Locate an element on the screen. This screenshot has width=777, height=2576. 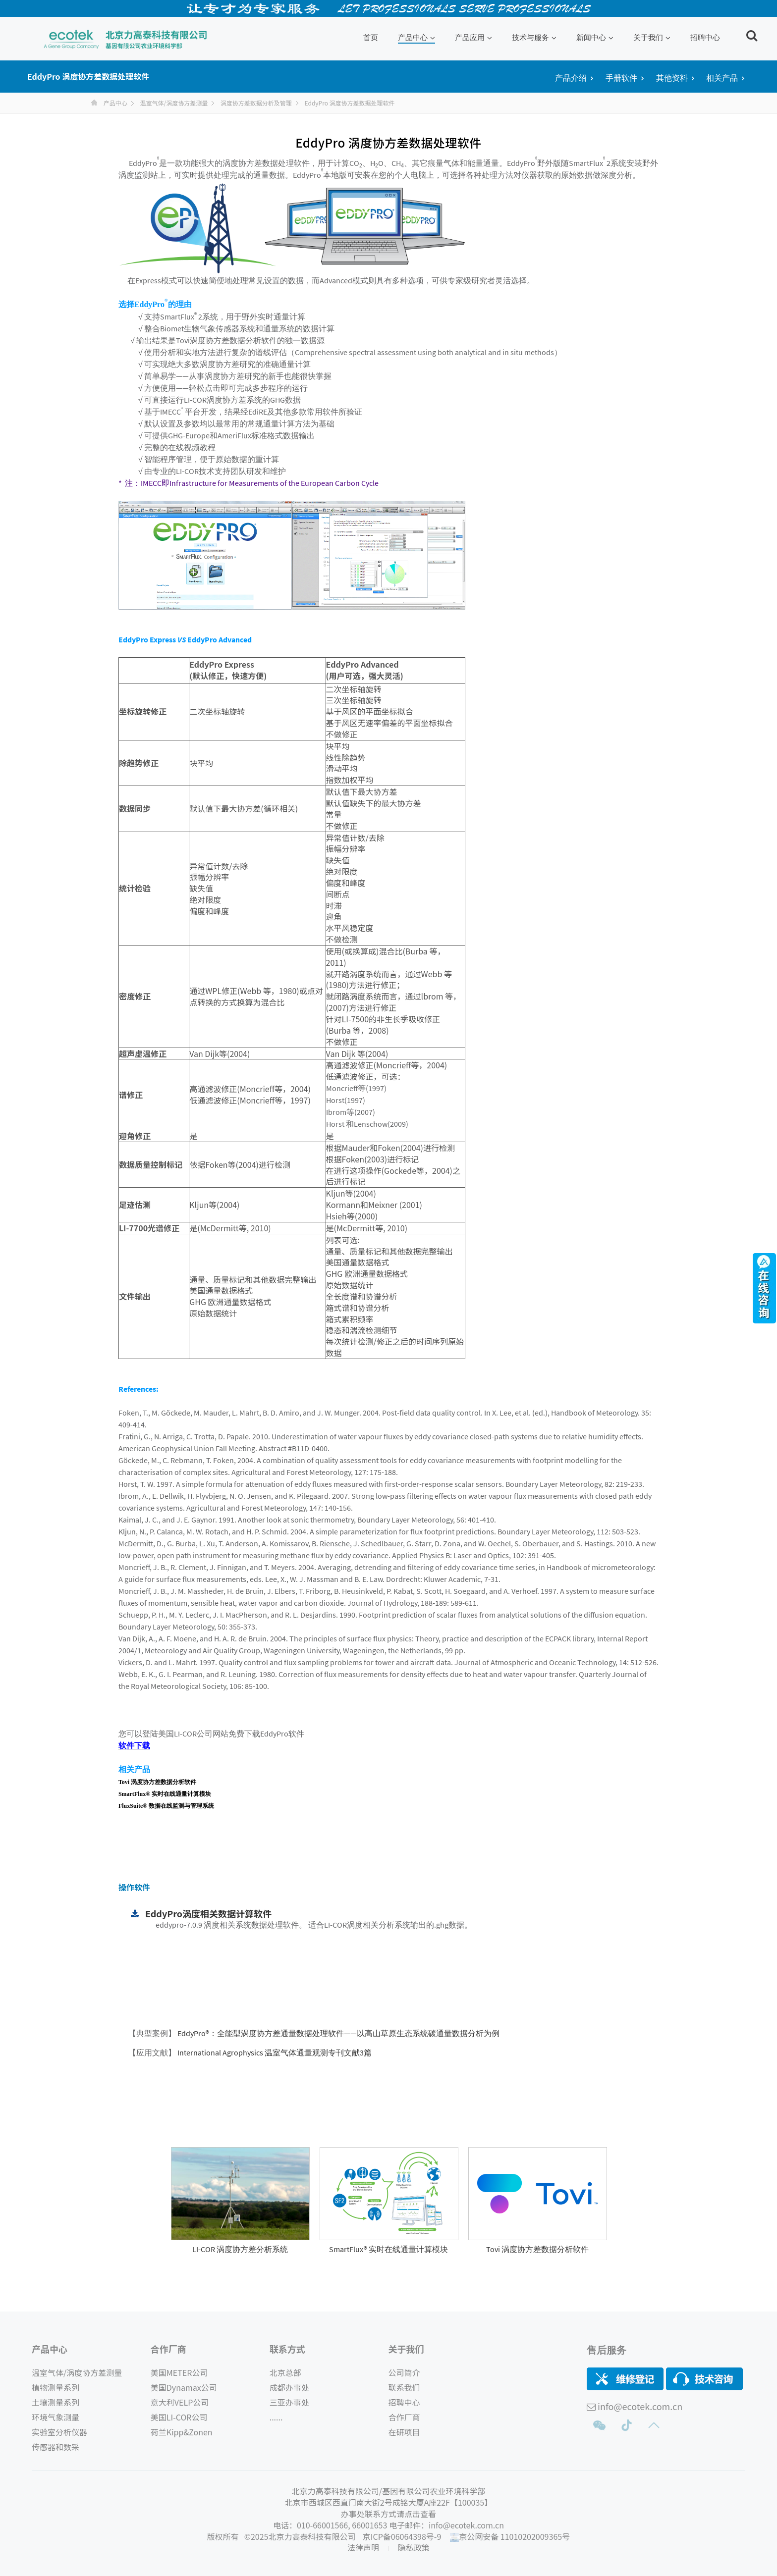
成都办事处 is located at coordinates (289, 2387).